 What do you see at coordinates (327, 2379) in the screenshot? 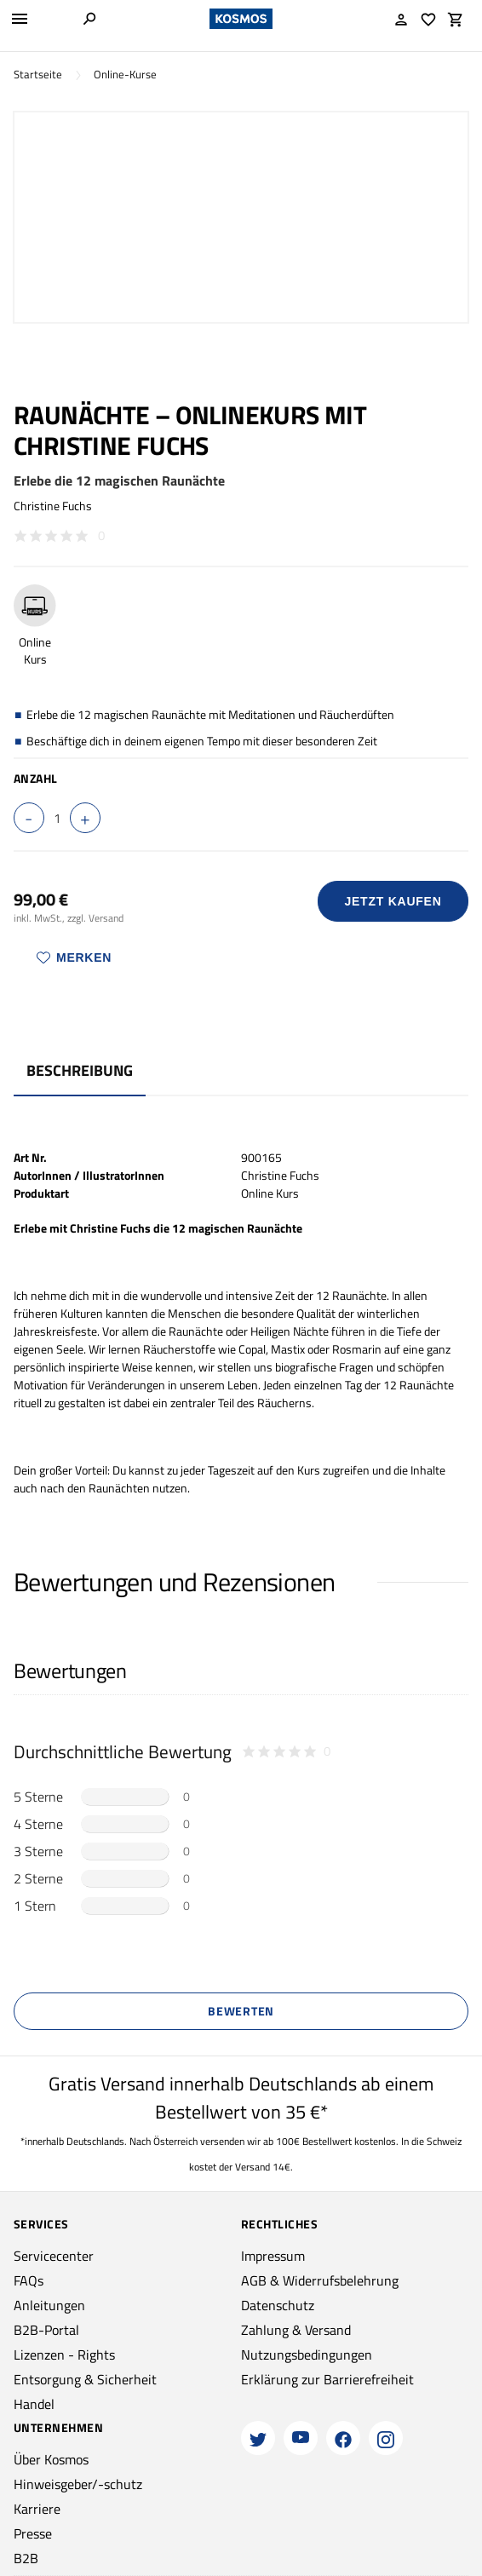
I see `Erklärung zur Barrierefreiheit` at bounding box center [327, 2379].